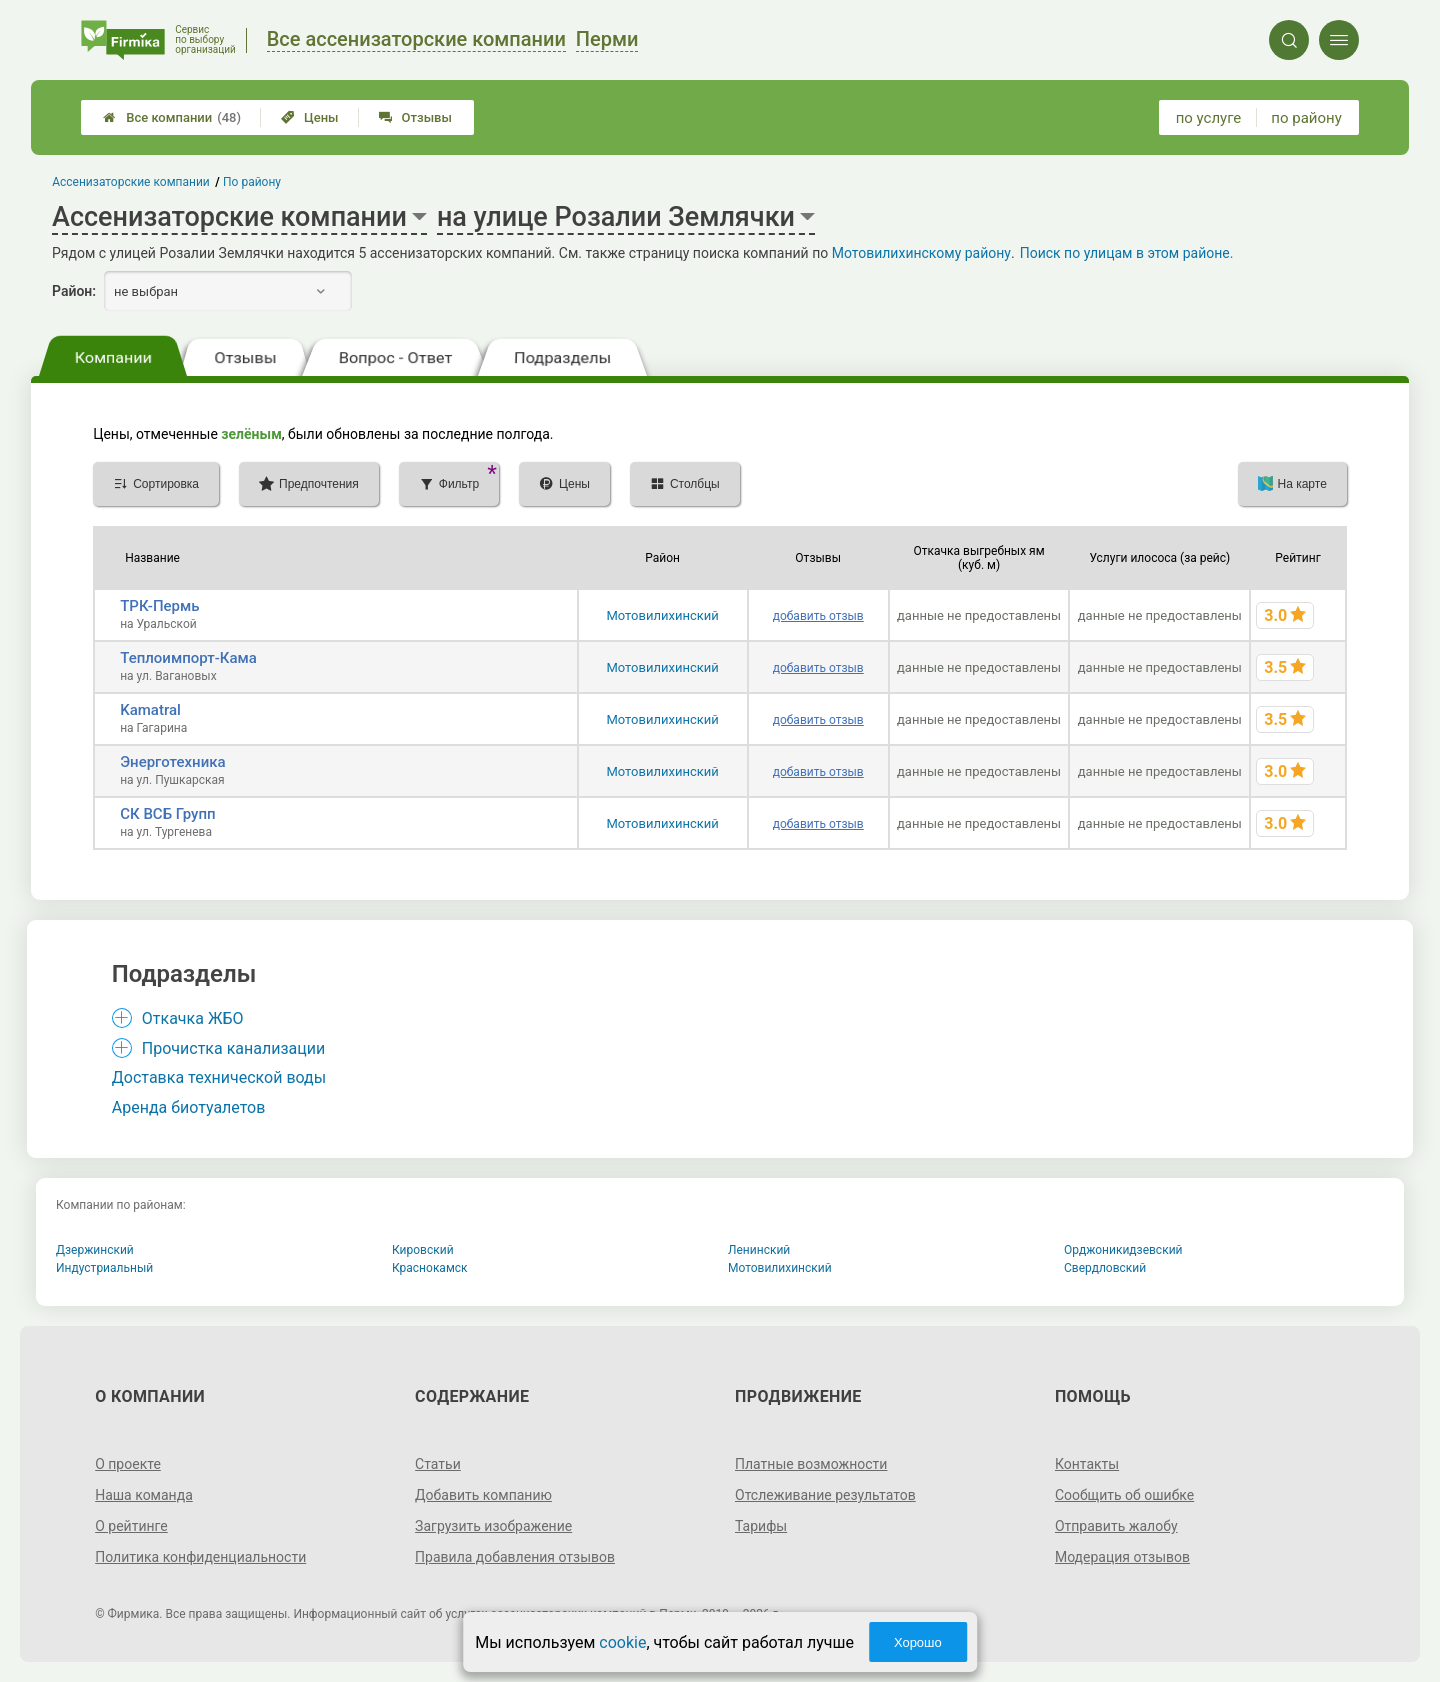 The height and width of the screenshot is (1682, 1440). I want to click on Политика конфиденциальности, so click(200, 1557).